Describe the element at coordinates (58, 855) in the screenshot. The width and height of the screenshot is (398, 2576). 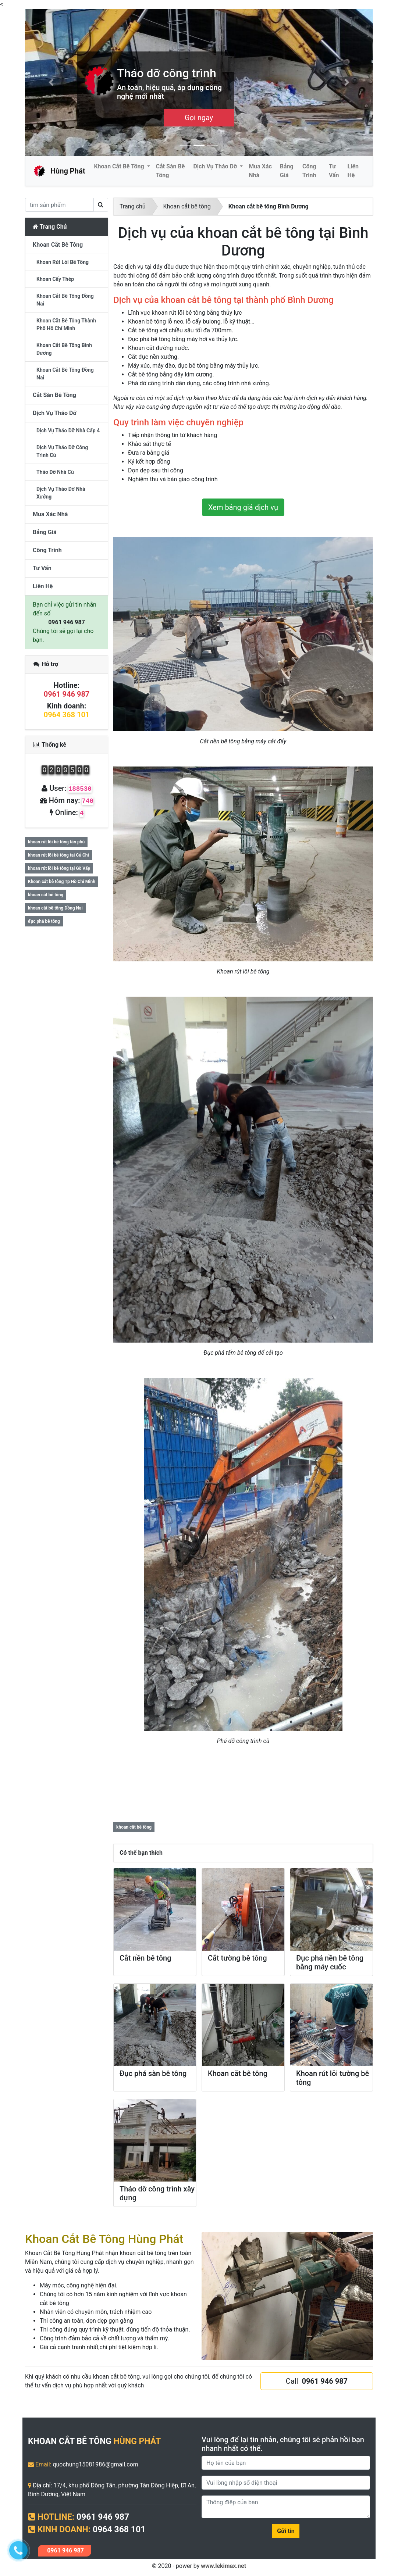
I see `khoan rút lõi bê tông tại Củ Chi` at that location.